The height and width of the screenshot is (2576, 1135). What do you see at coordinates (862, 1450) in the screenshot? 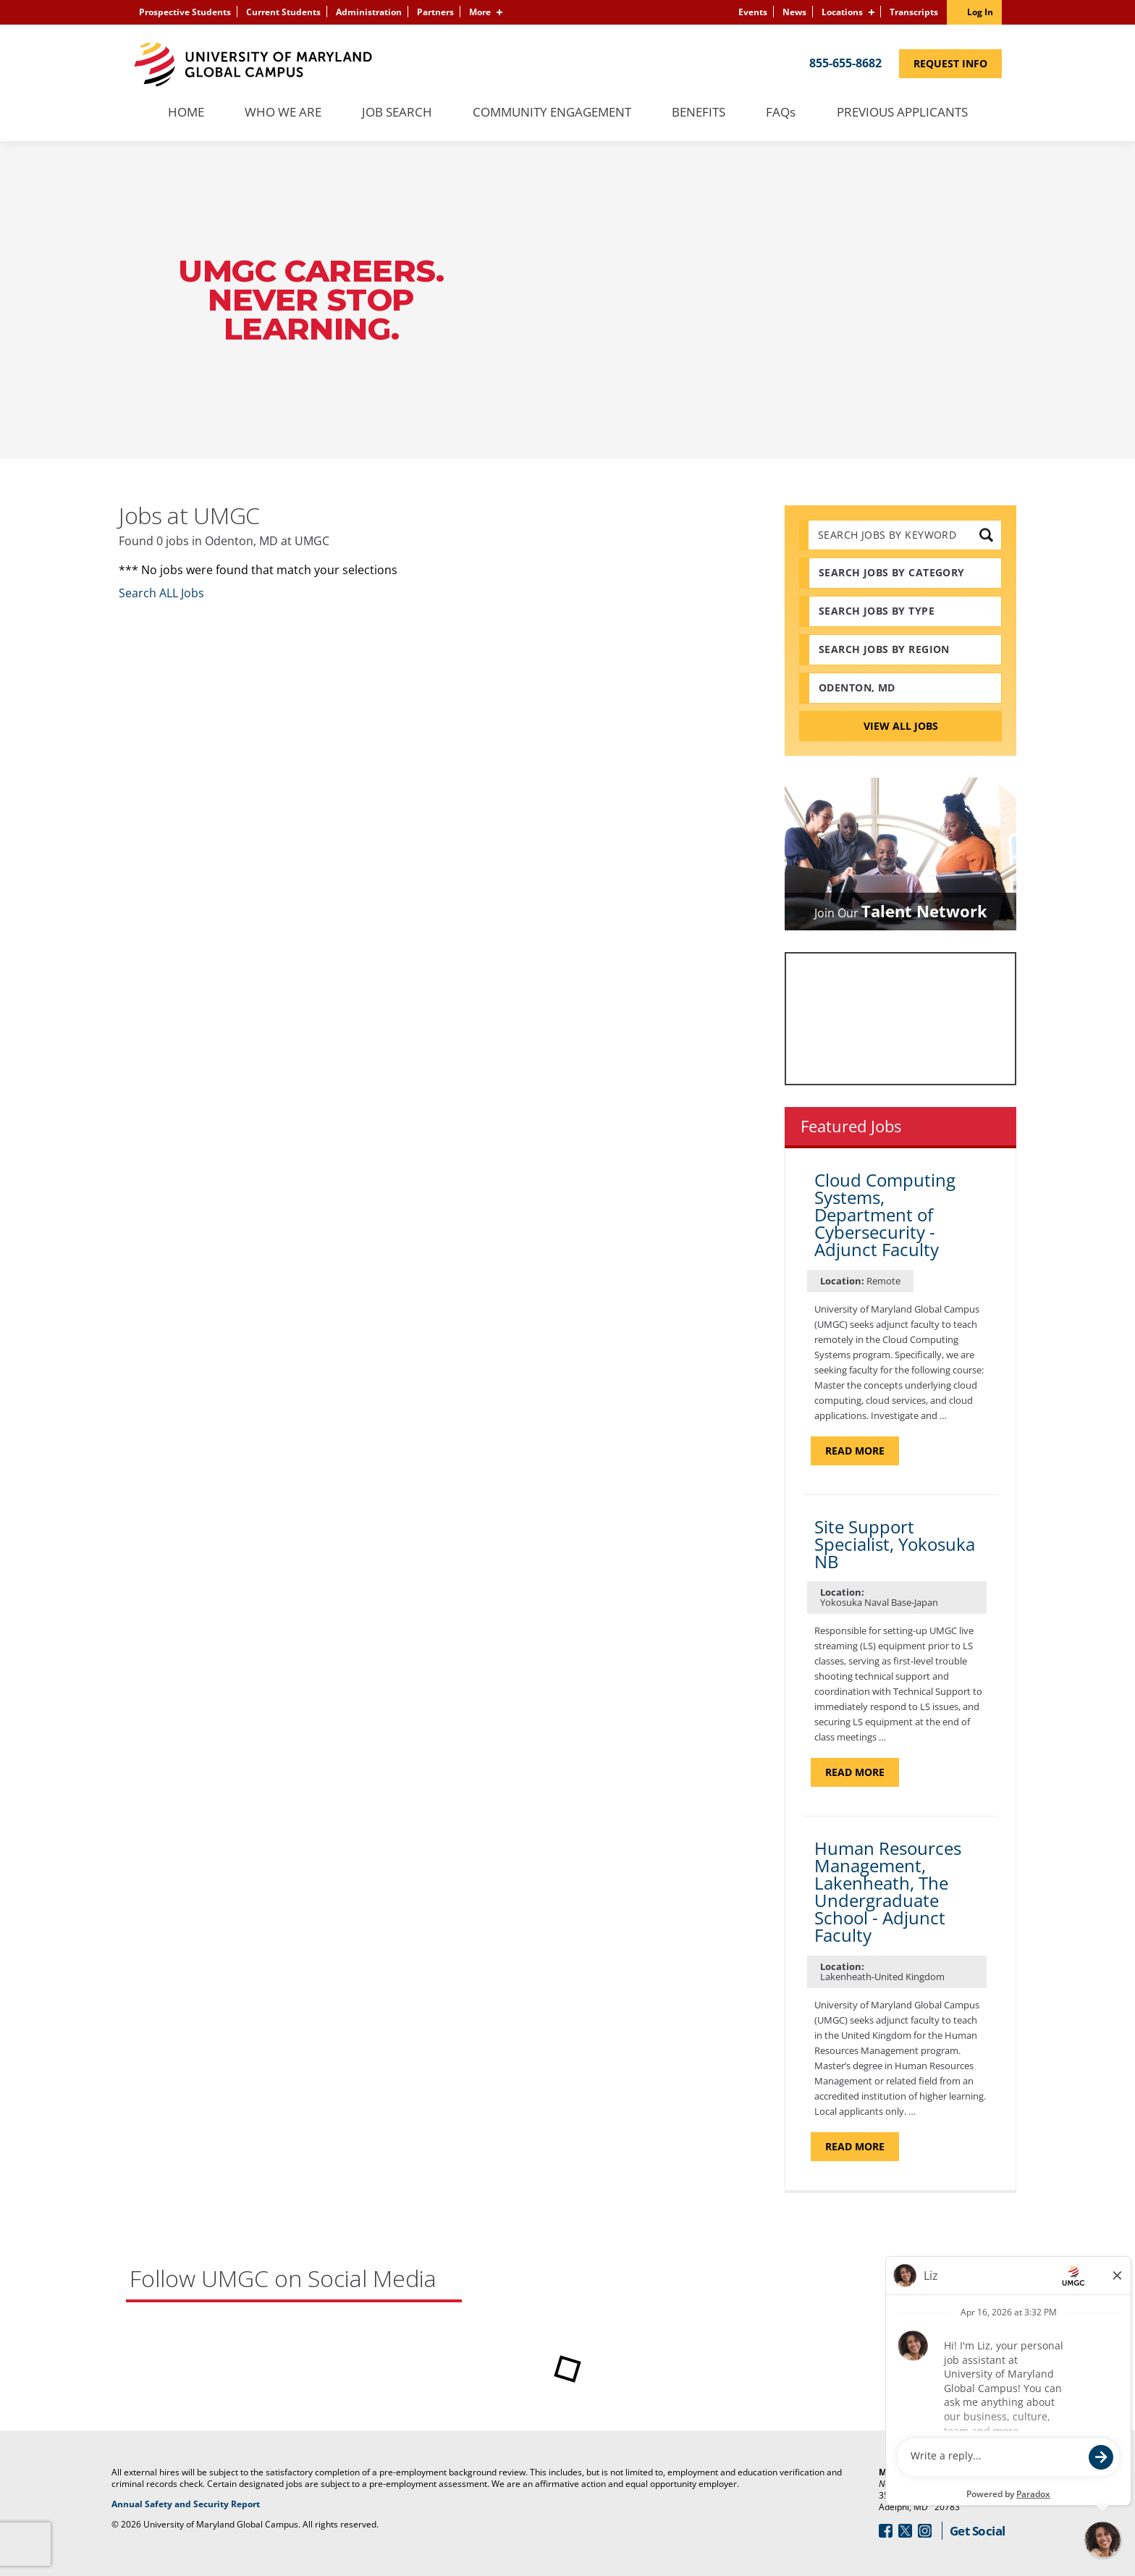
I see `Read more` at bounding box center [862, 1450].